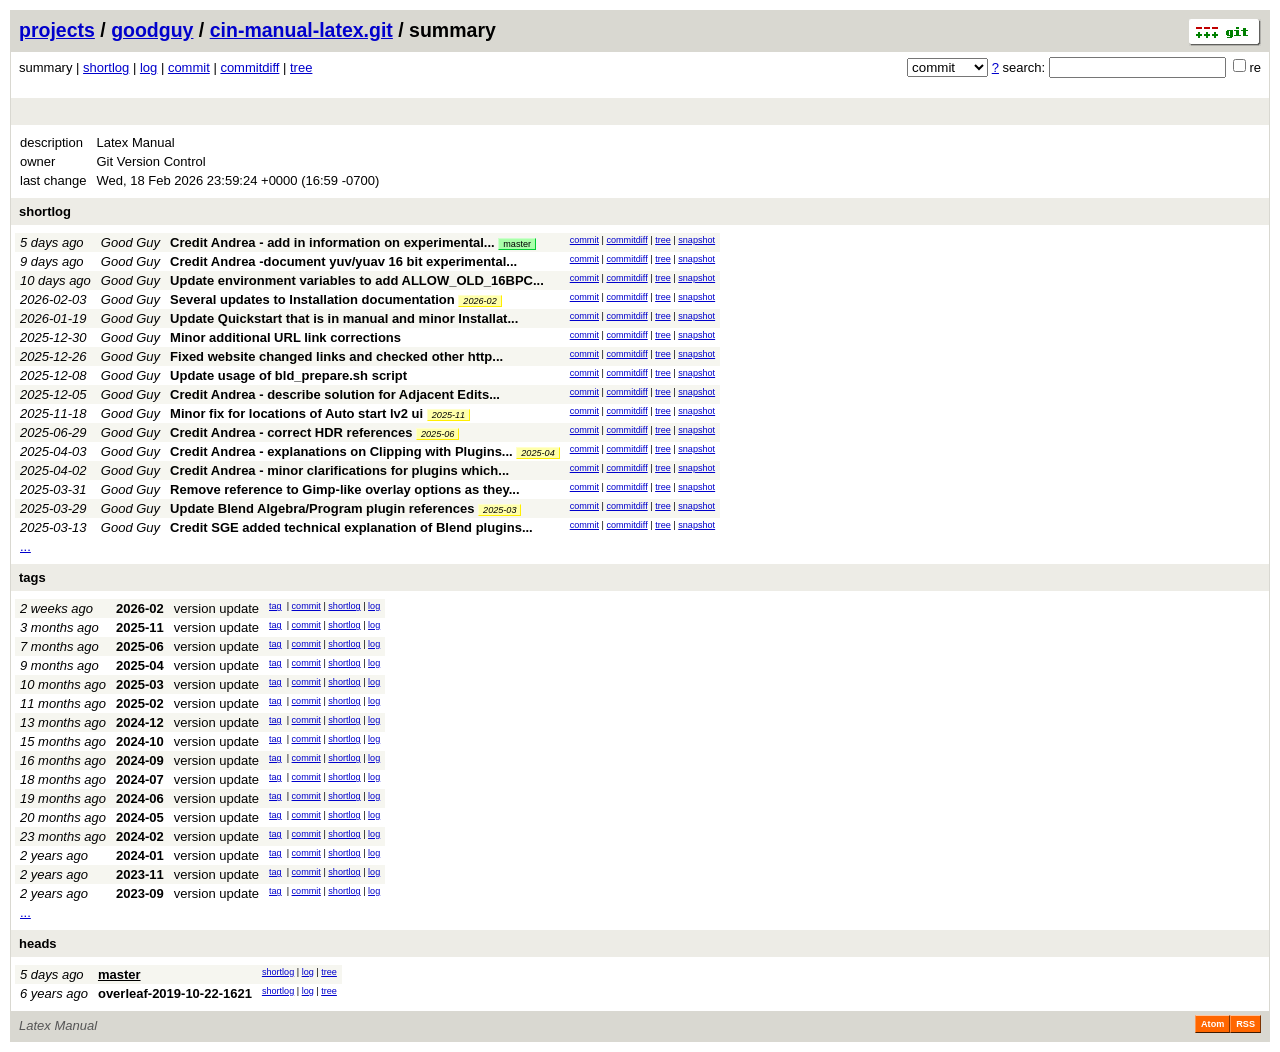 This screenshot has width=1280, height=1052. I want to click on snapshot, so click(696, 240).